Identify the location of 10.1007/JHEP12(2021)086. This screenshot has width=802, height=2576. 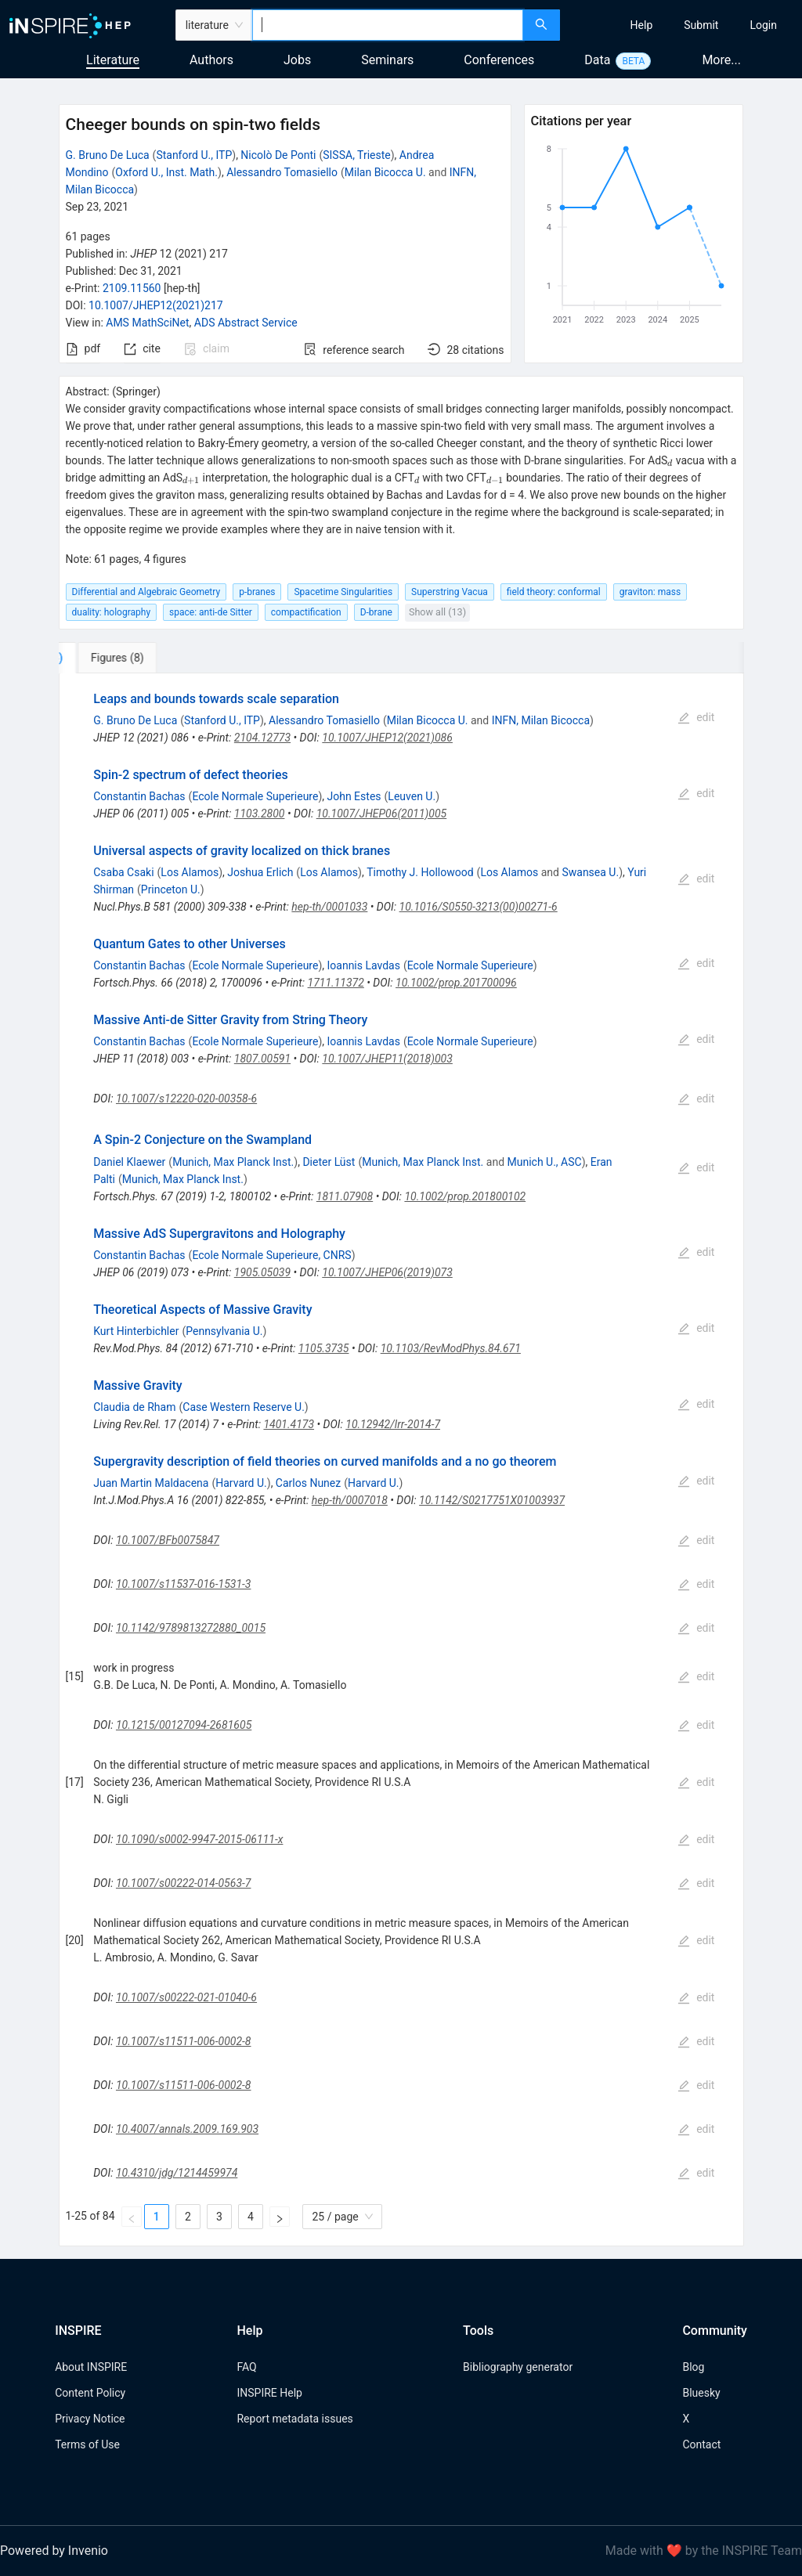
(387, 737).